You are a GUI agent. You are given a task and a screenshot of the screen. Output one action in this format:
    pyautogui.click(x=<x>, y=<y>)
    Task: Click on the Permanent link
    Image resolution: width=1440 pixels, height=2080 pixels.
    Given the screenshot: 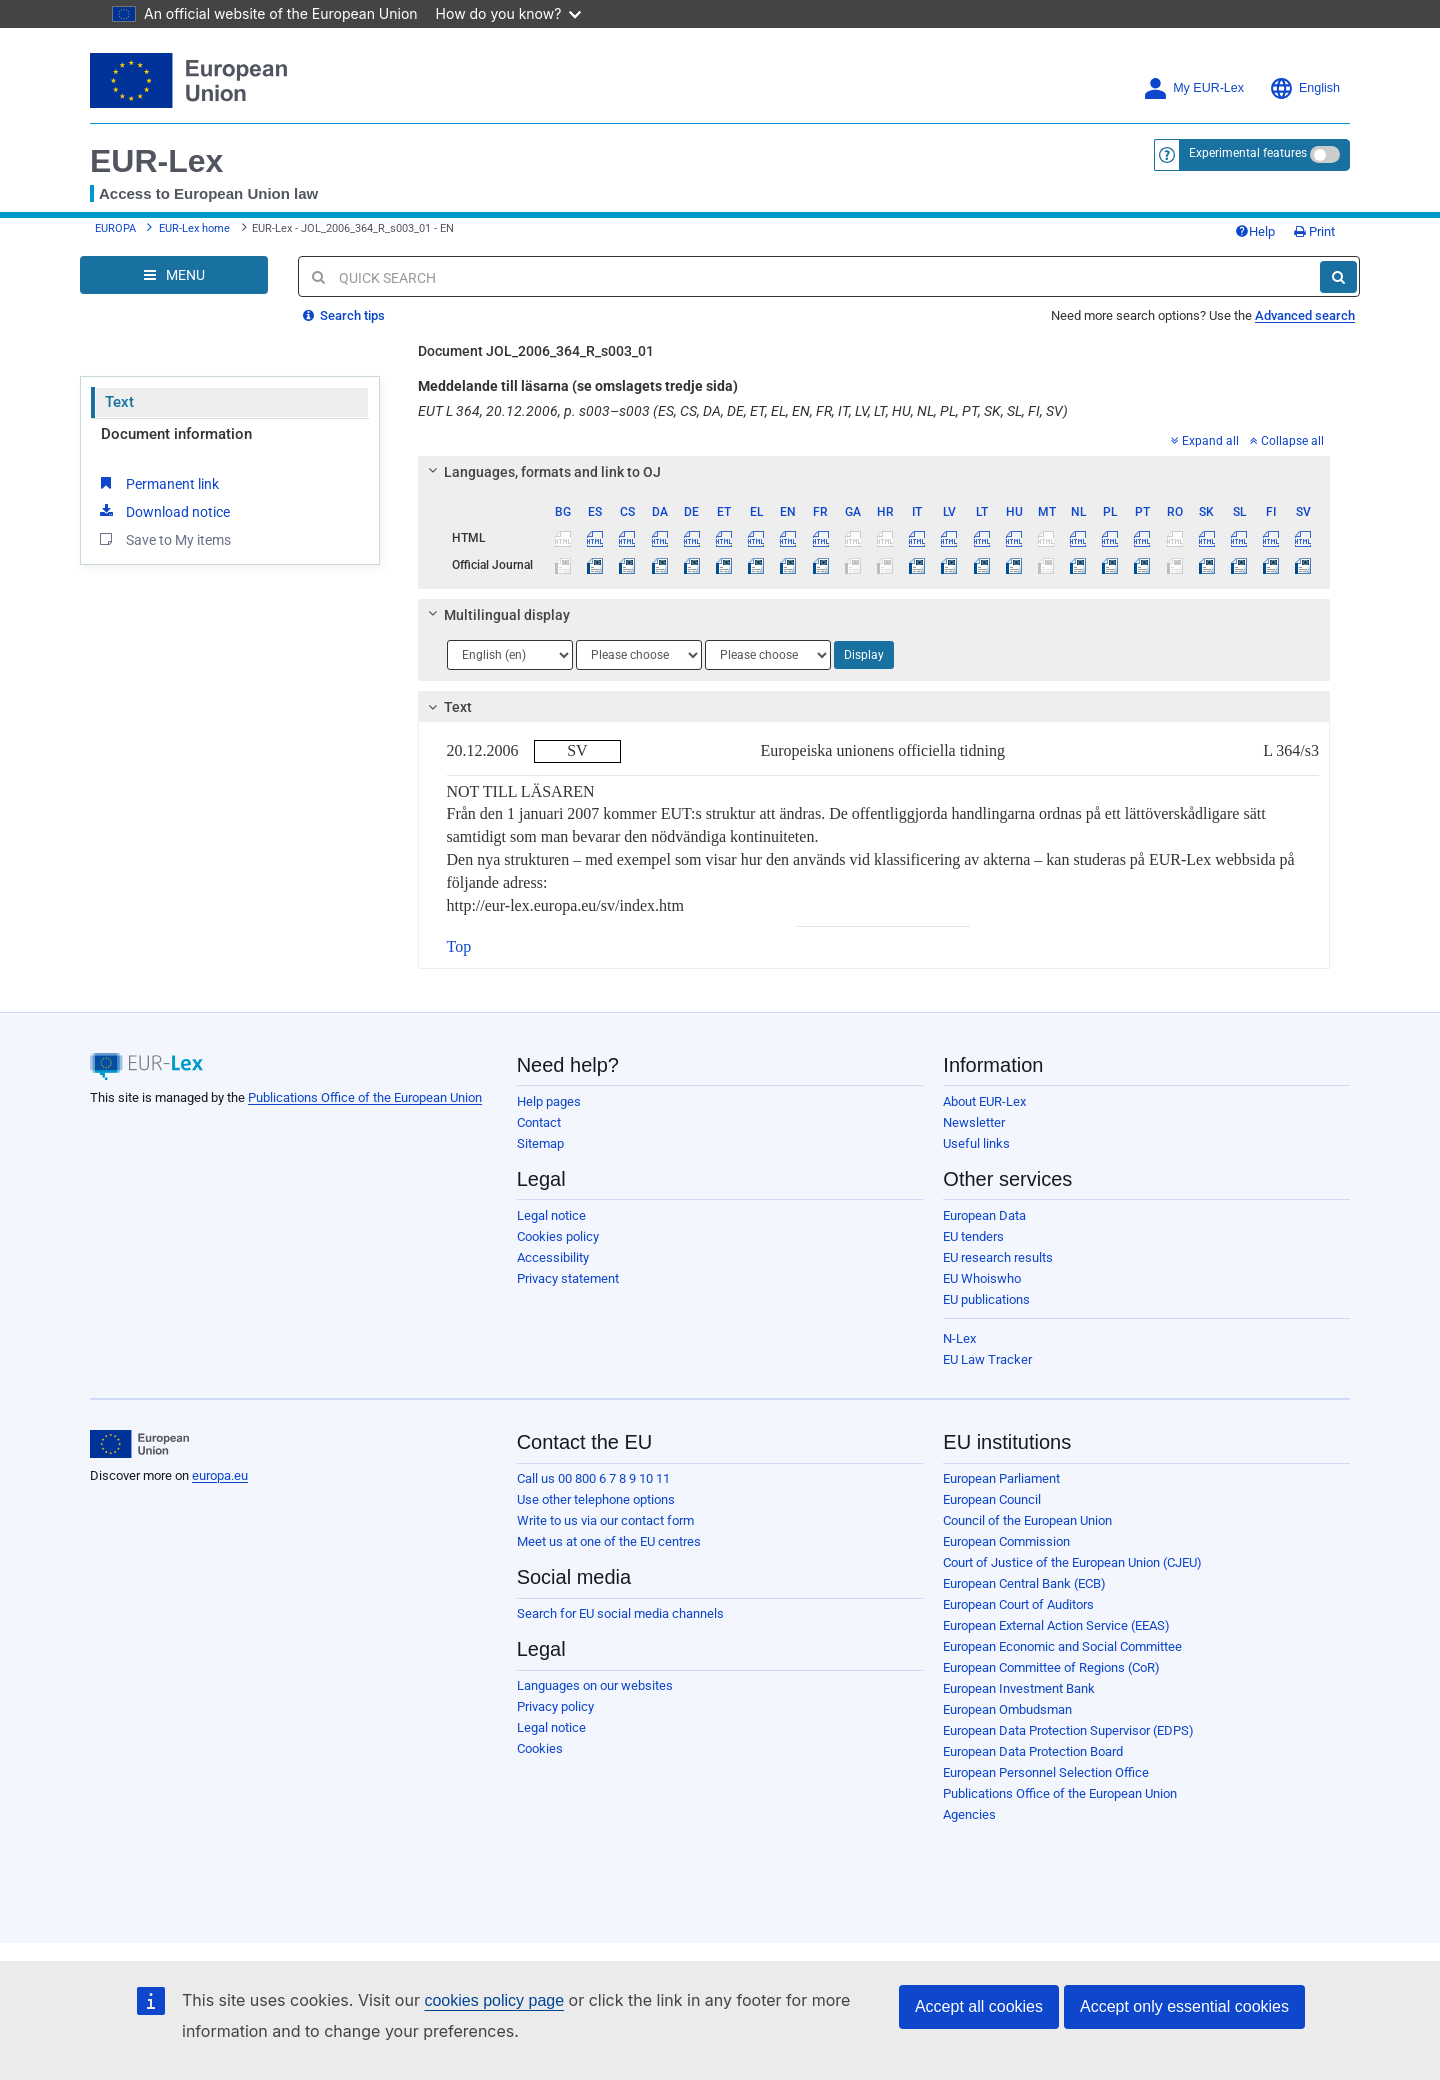 What is the action you would take?
    pyautogui.click(x=157, y=483)
    